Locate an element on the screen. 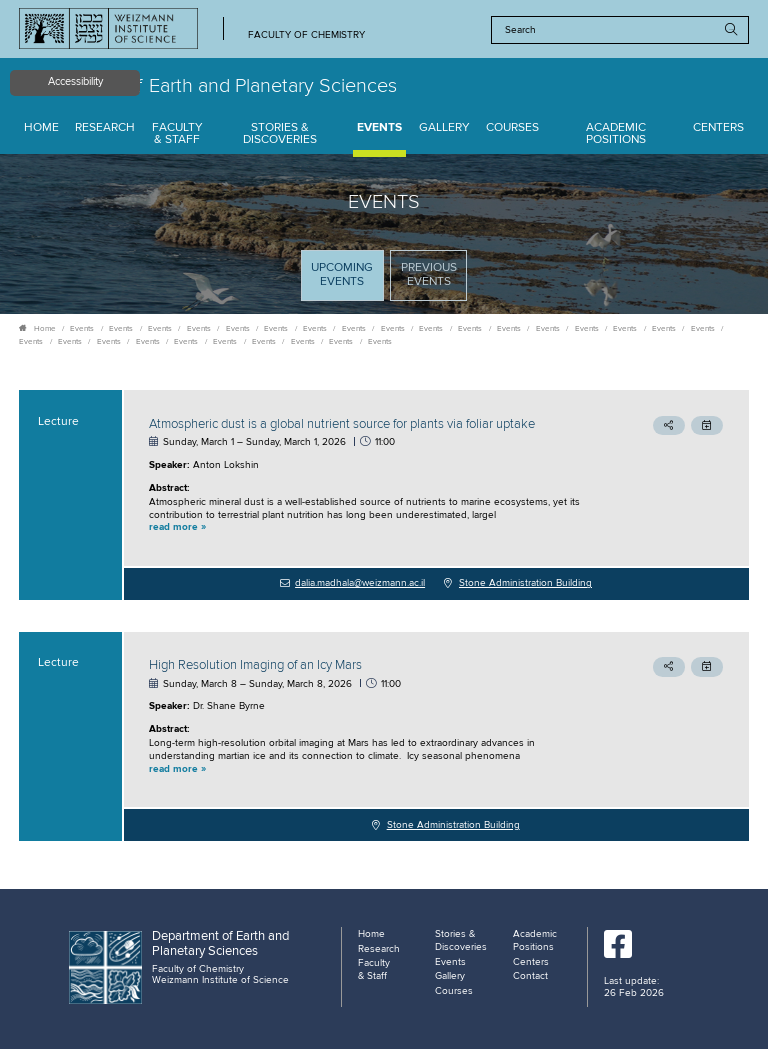 Image resolution: width=768 pixels, height=1049 pixels. Contact is located at coordinates (530, 976).